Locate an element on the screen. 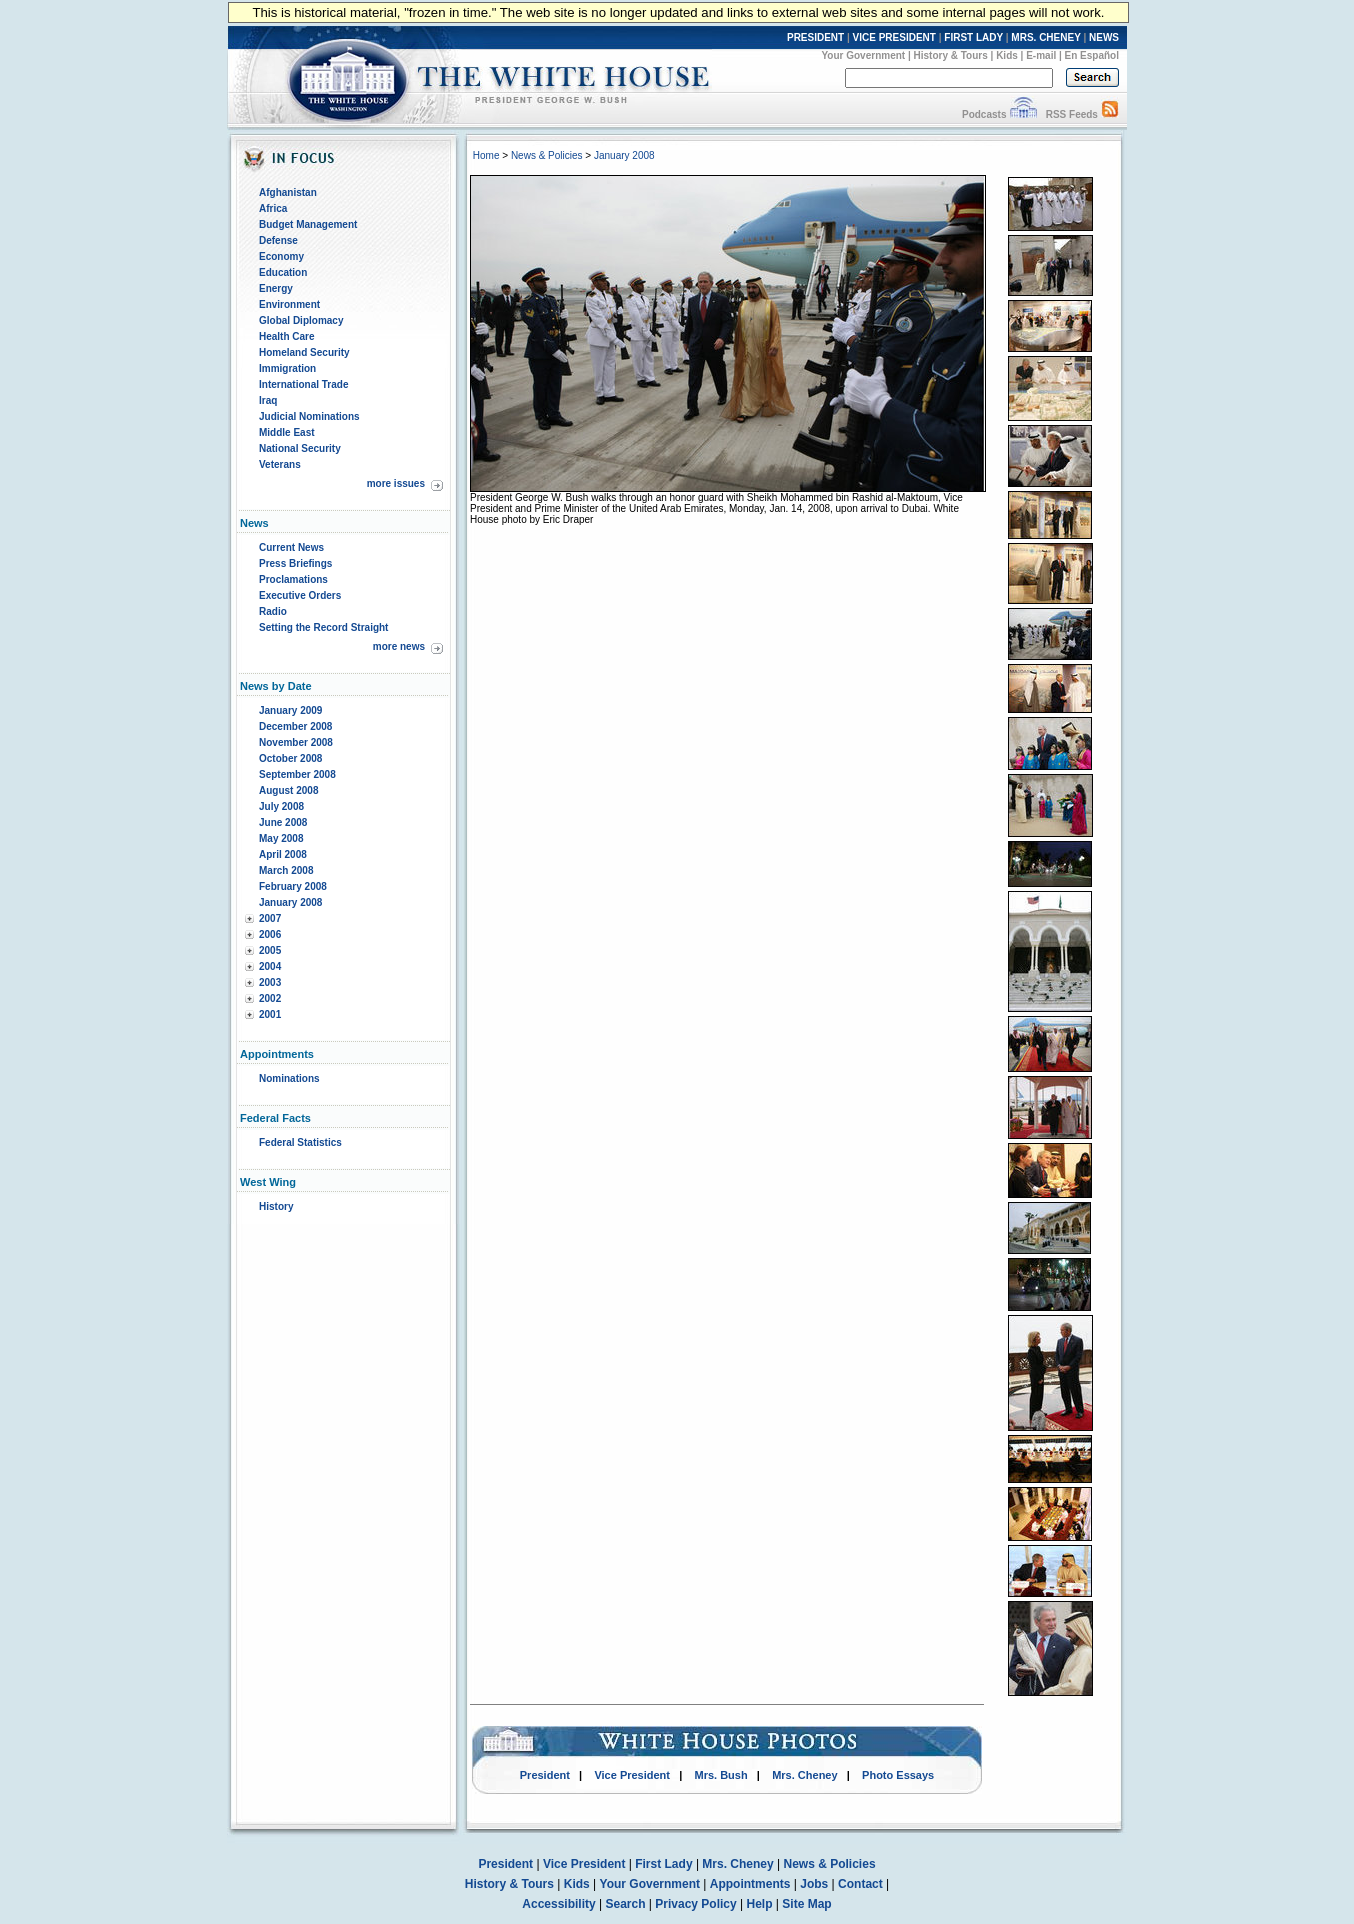 This screenshot has height=1924, width=1354. RSS Feeds is located at coordinates (1072, 114).